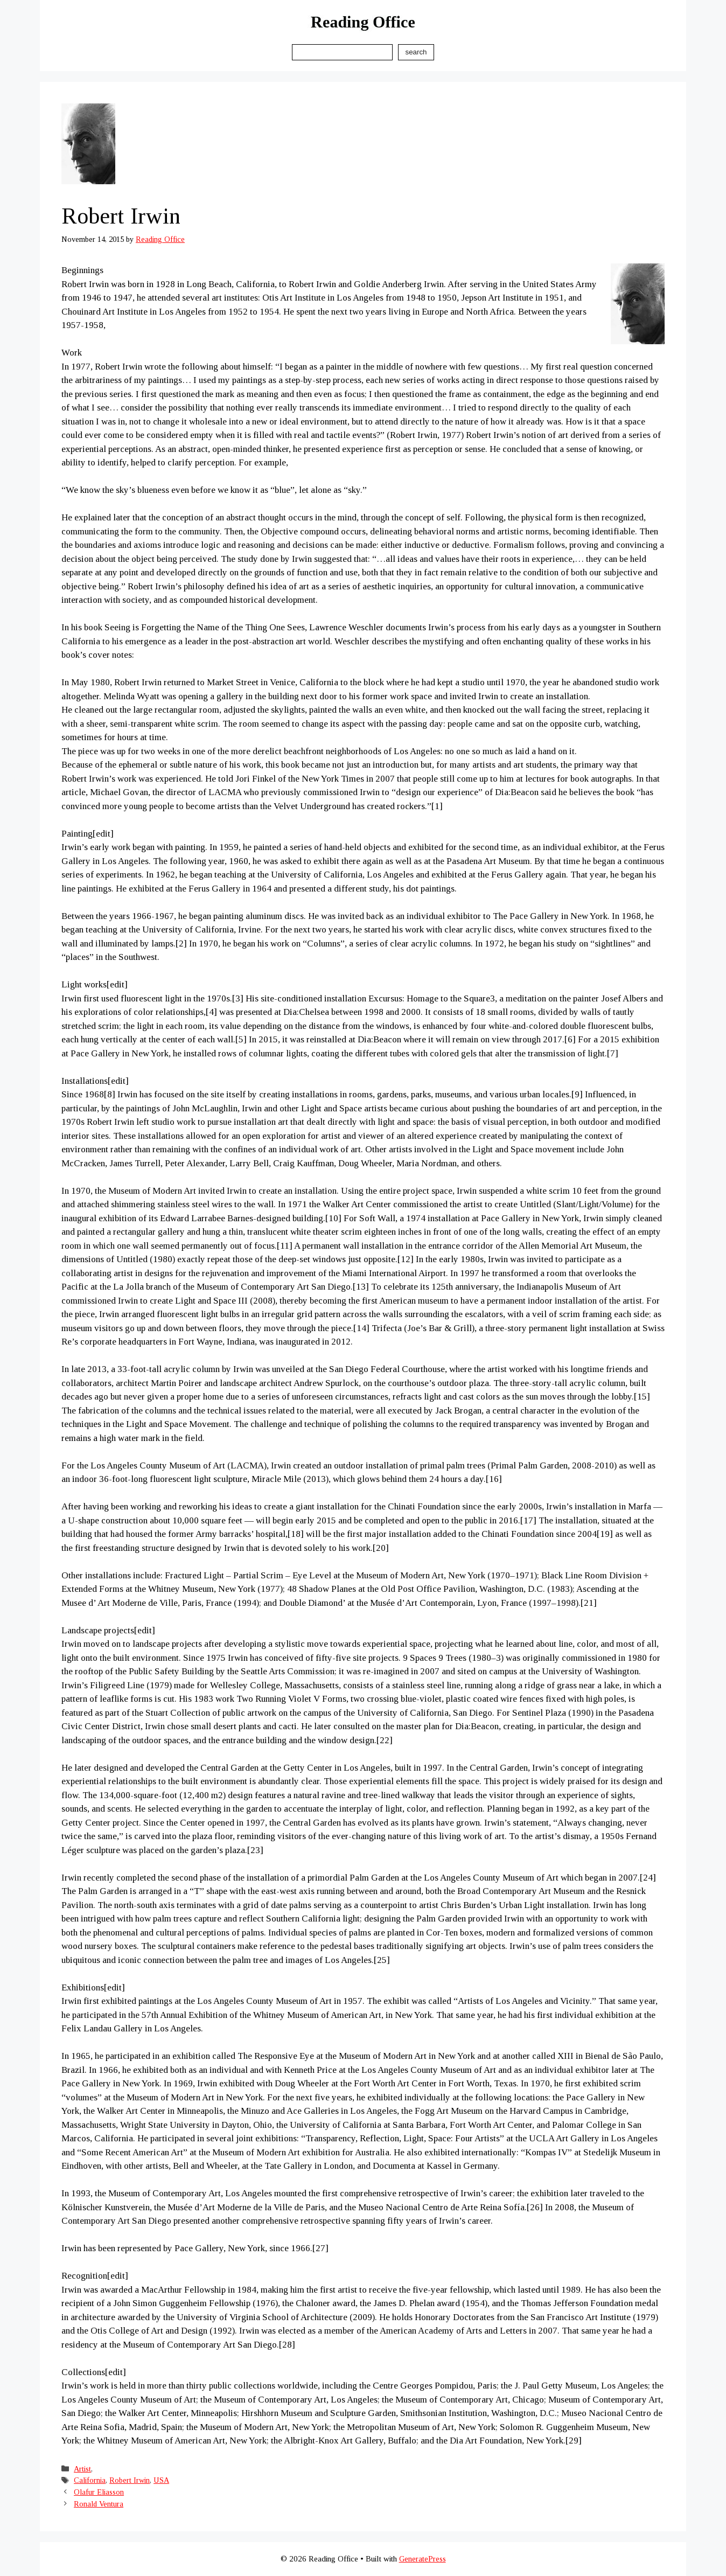  Describe the element at coordinates (90, 2480) in the screenshot. I see `California` at that location.